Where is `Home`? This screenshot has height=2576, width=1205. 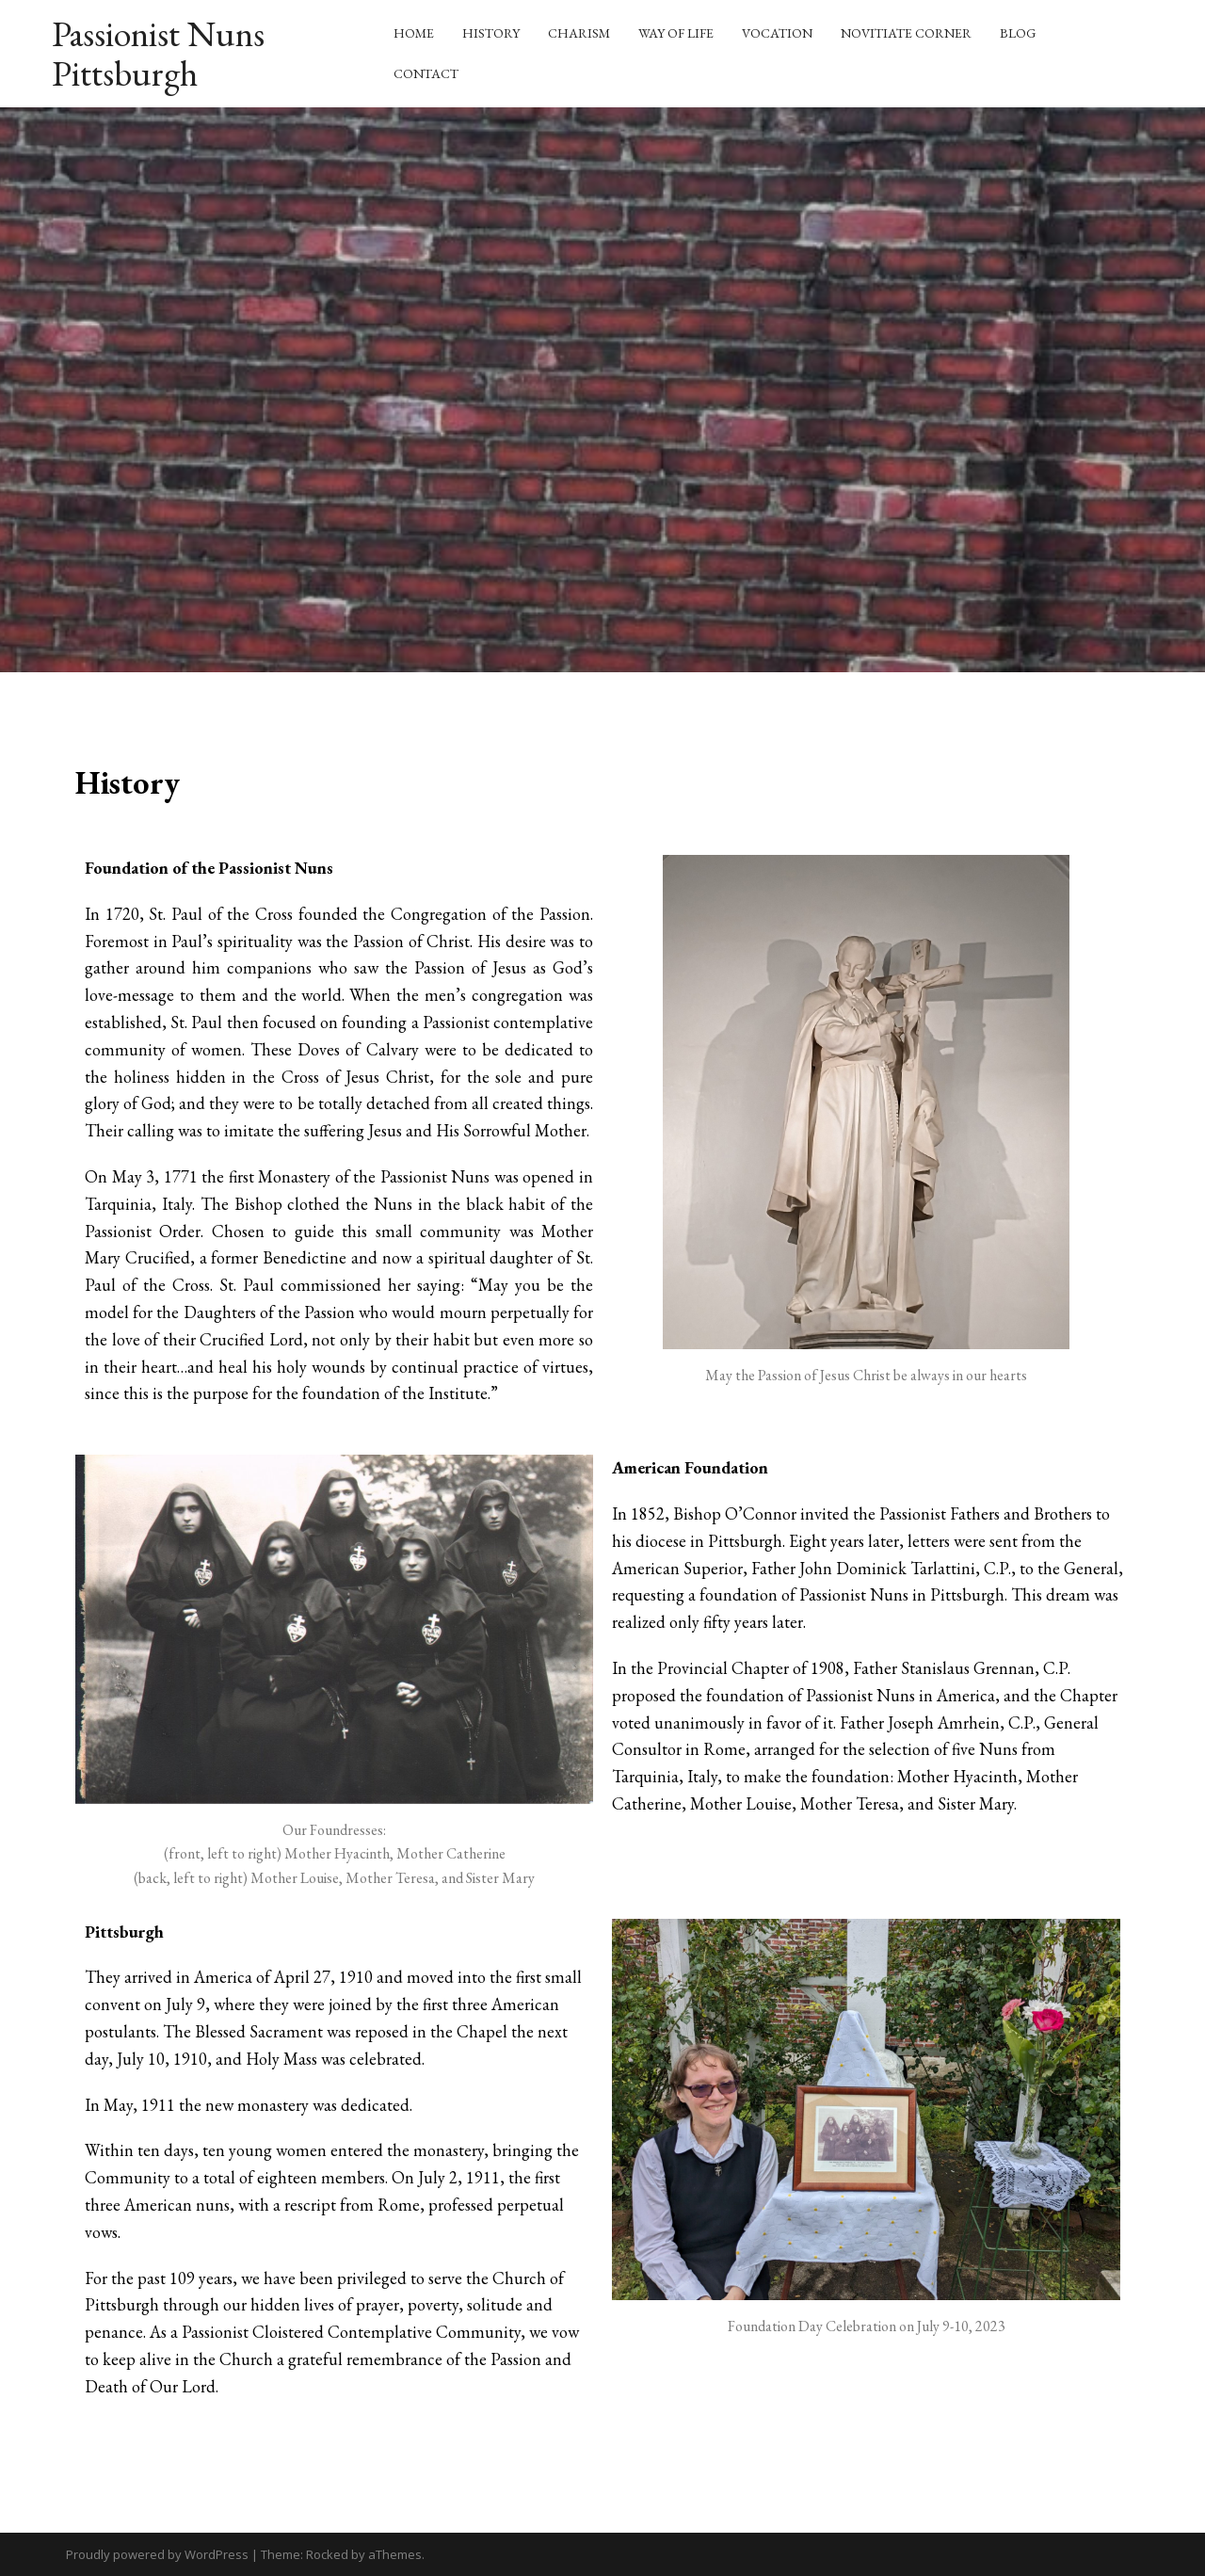 Home is located at coordinates (414, 32).